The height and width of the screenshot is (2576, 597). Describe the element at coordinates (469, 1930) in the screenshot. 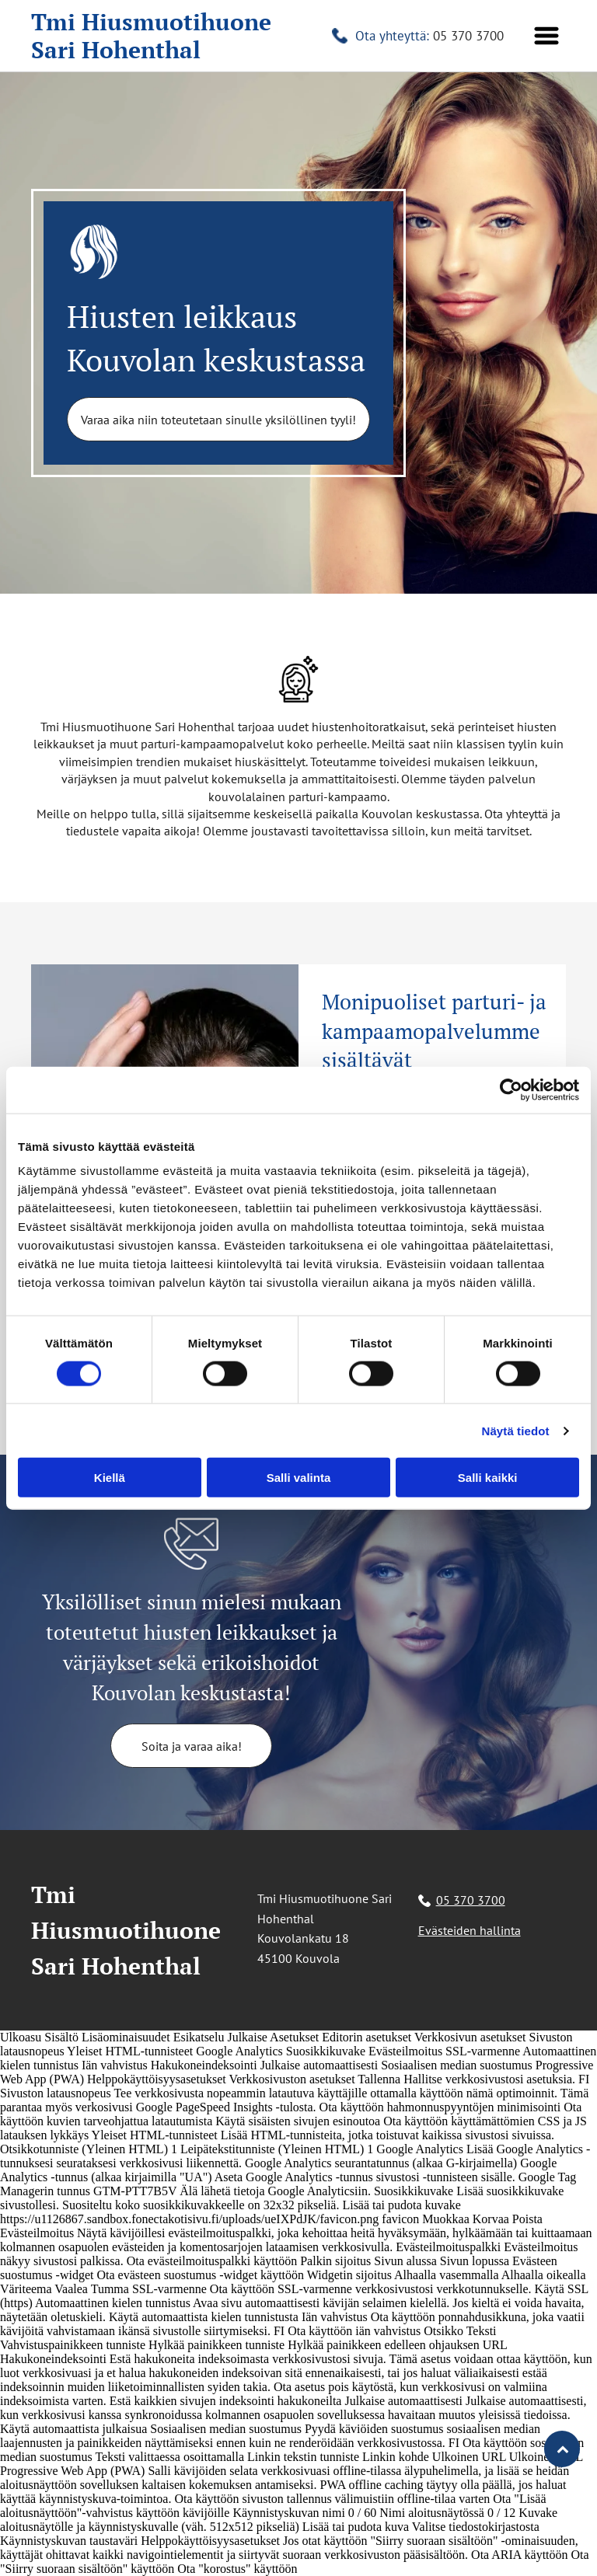

I see `Evästeiden hallinta` at that location.